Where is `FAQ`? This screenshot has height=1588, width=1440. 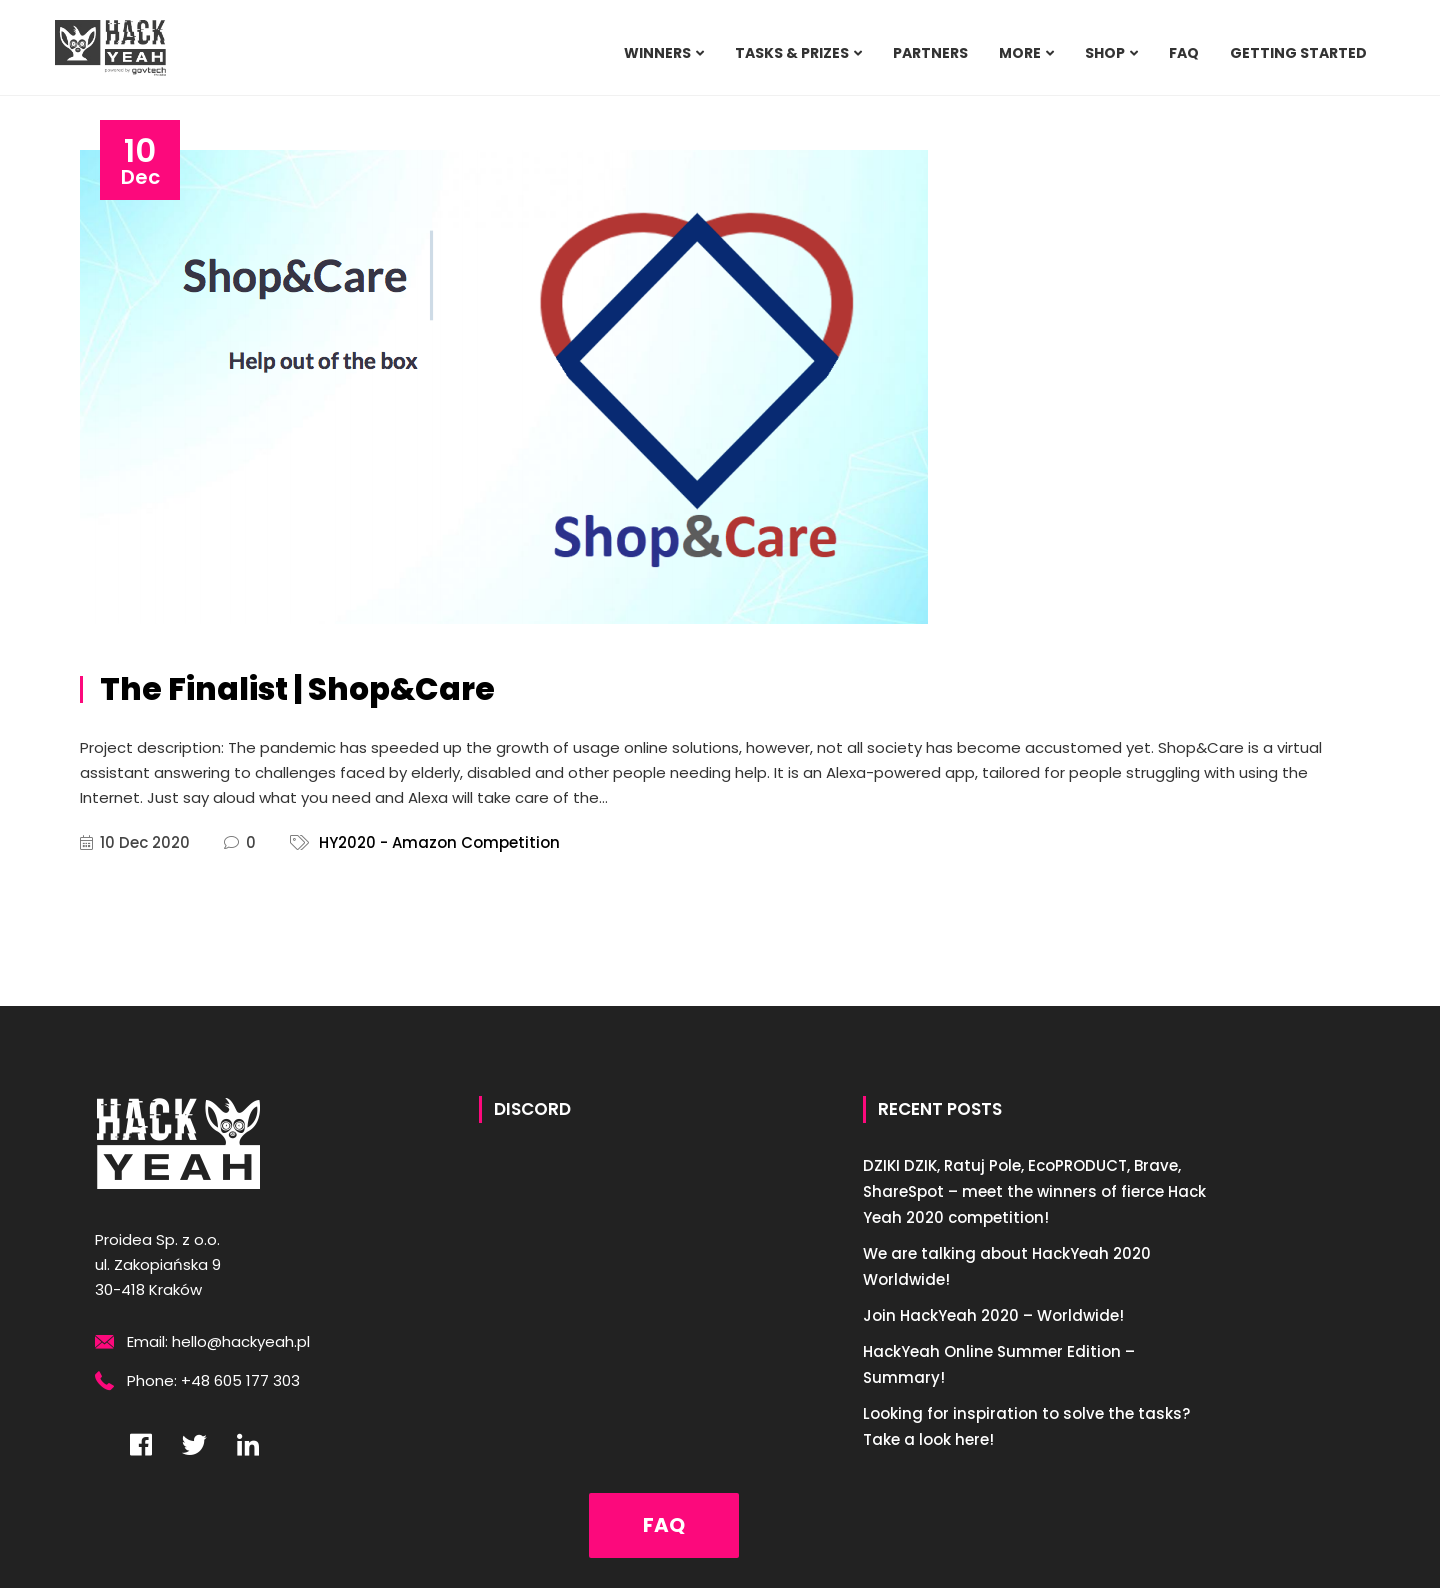 FAQ is located at coordinates (1184, 53).